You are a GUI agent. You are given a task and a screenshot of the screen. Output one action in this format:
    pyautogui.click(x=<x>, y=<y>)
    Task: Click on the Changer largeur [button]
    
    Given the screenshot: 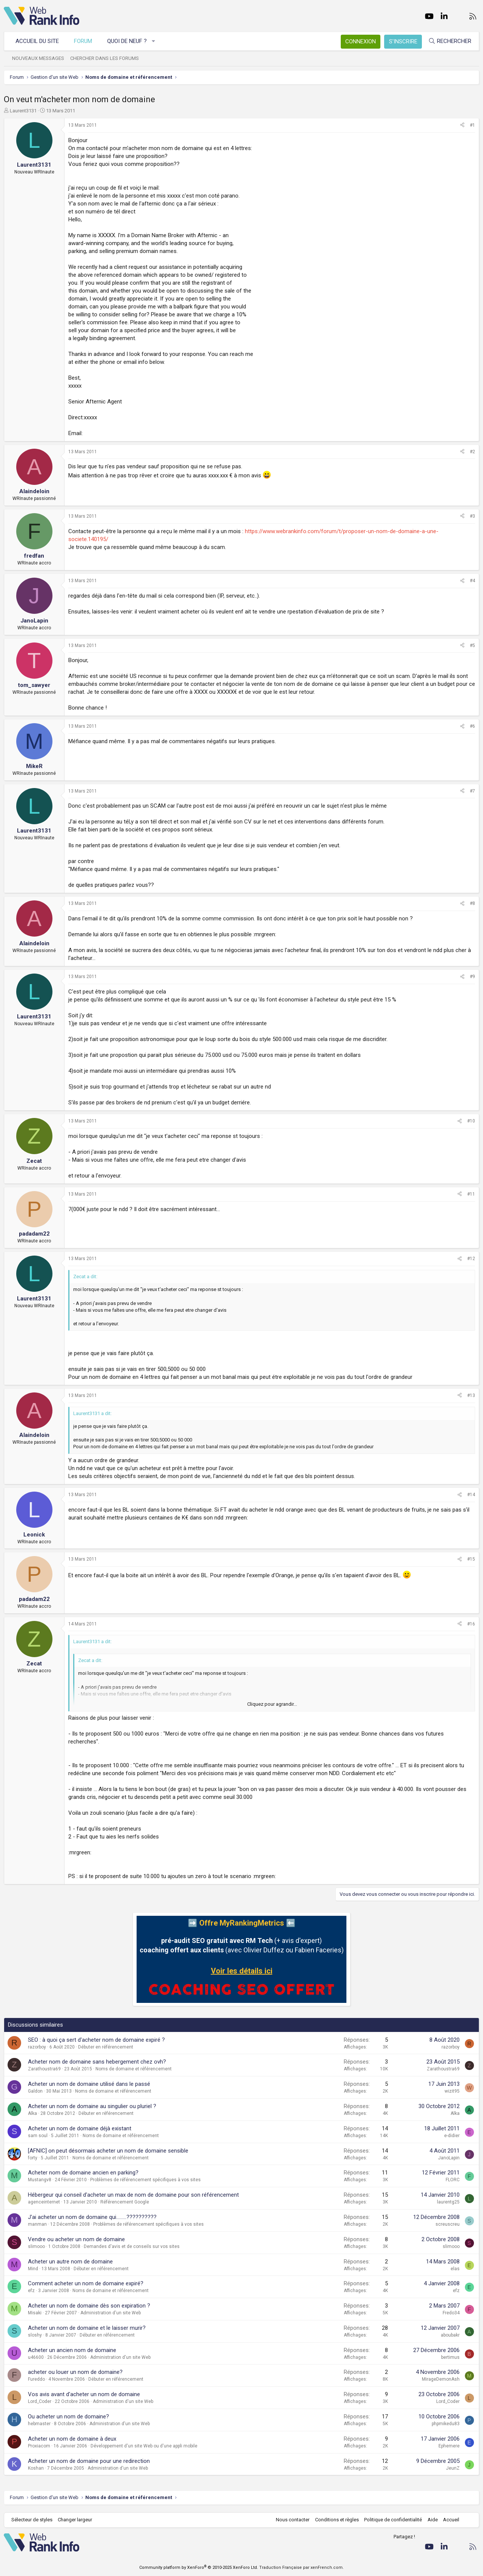 What is the action you would take?
    pyautogui.click(x=75, y=2519)
    